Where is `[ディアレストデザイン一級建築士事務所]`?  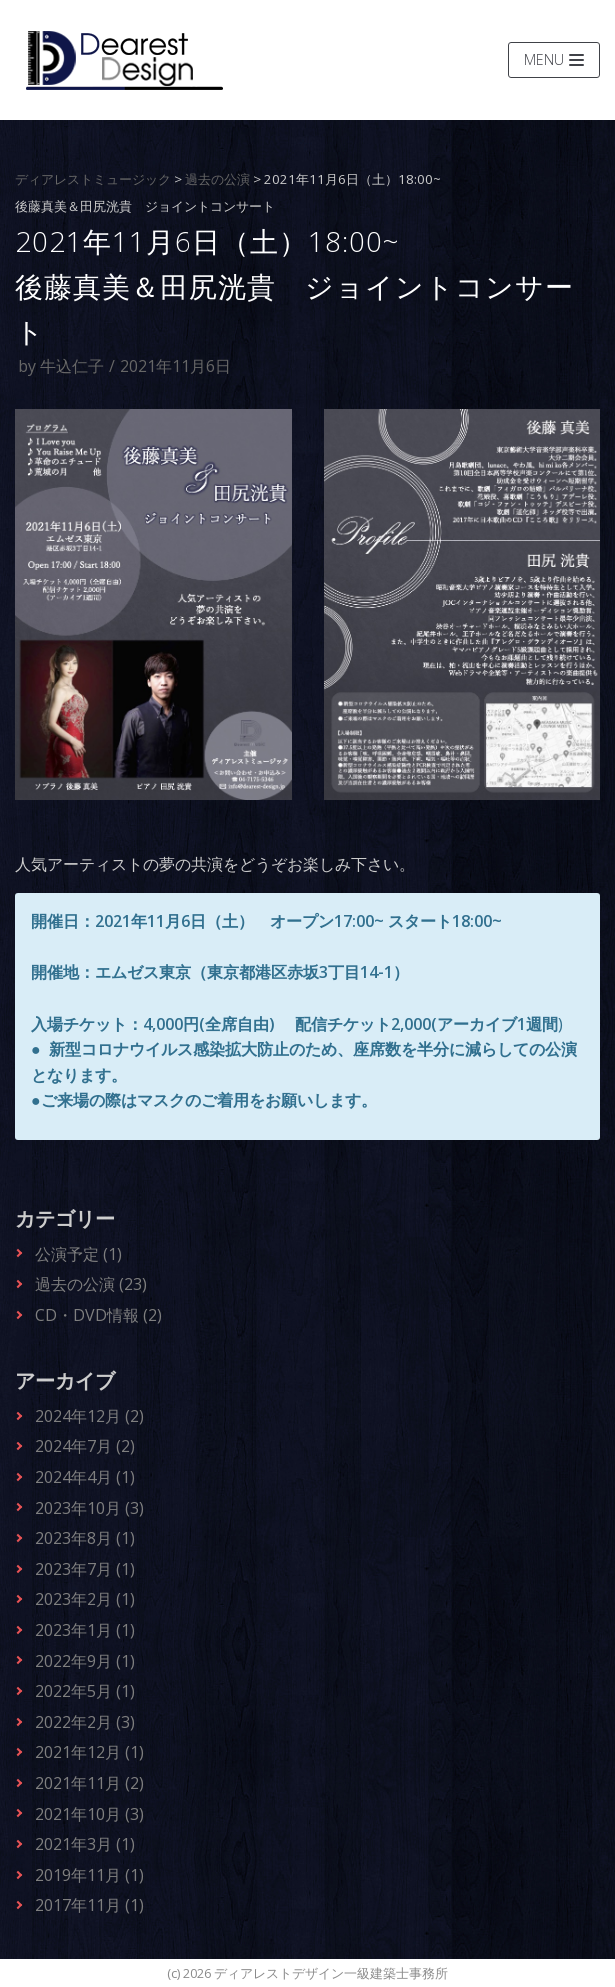 [ディアレストデザイン一級建築士事務所] is located at coordinates (124, 60).